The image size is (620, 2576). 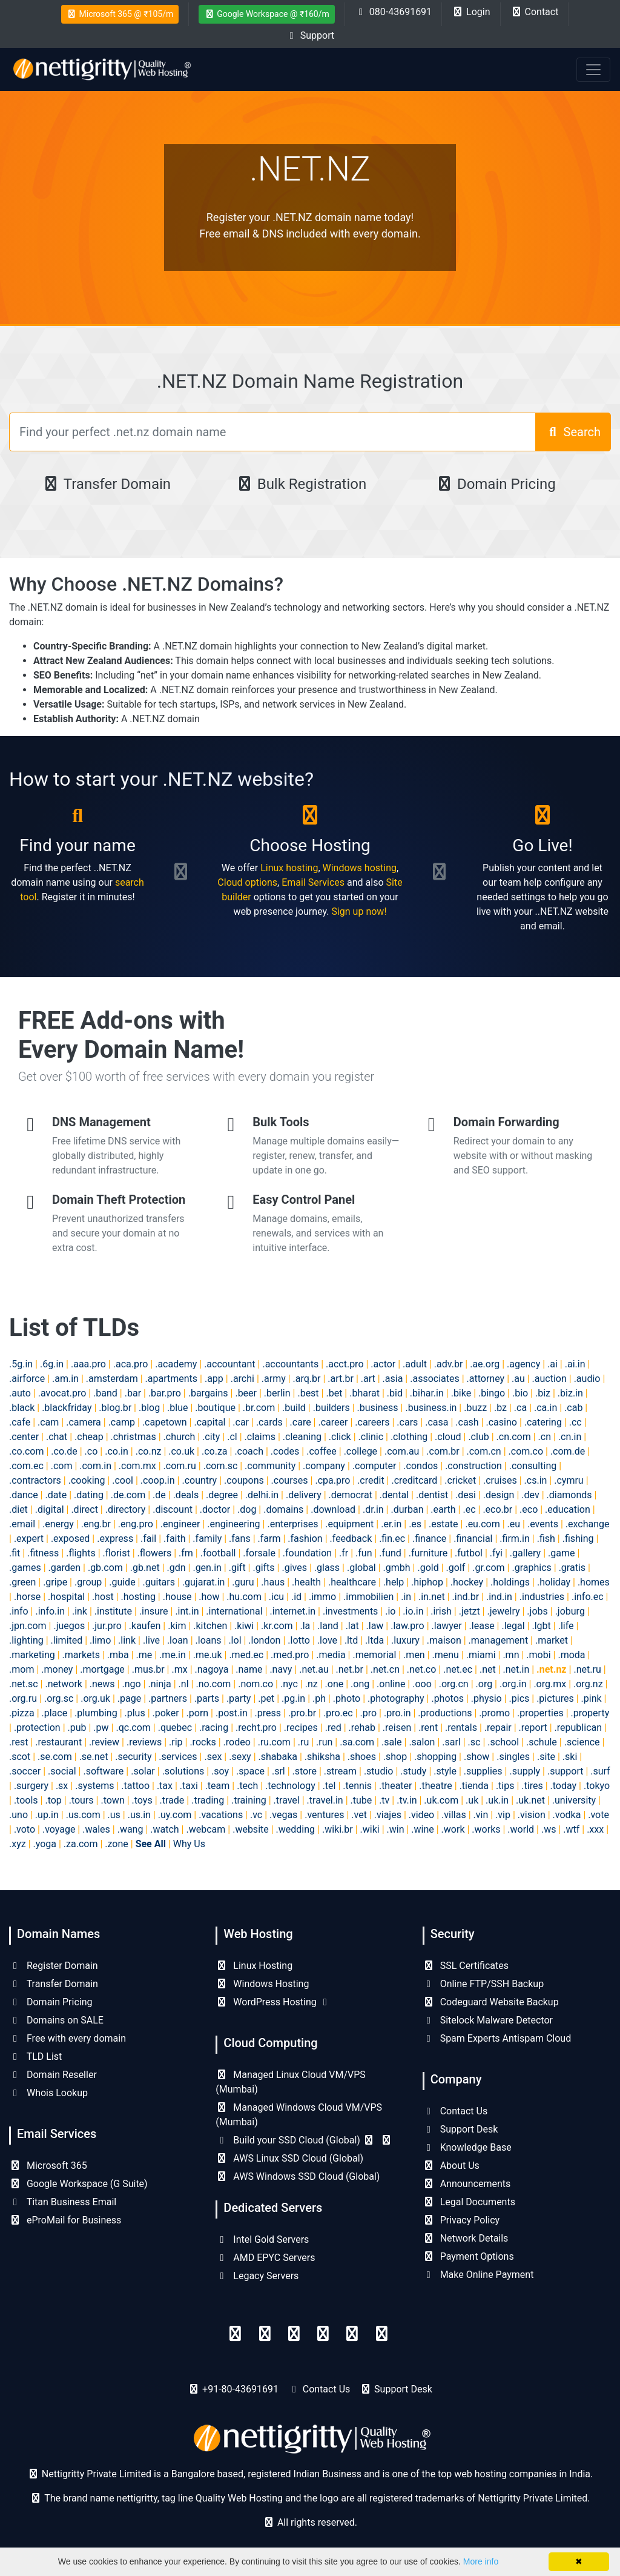 I want to click on .works, so click(x=486, y=1829).